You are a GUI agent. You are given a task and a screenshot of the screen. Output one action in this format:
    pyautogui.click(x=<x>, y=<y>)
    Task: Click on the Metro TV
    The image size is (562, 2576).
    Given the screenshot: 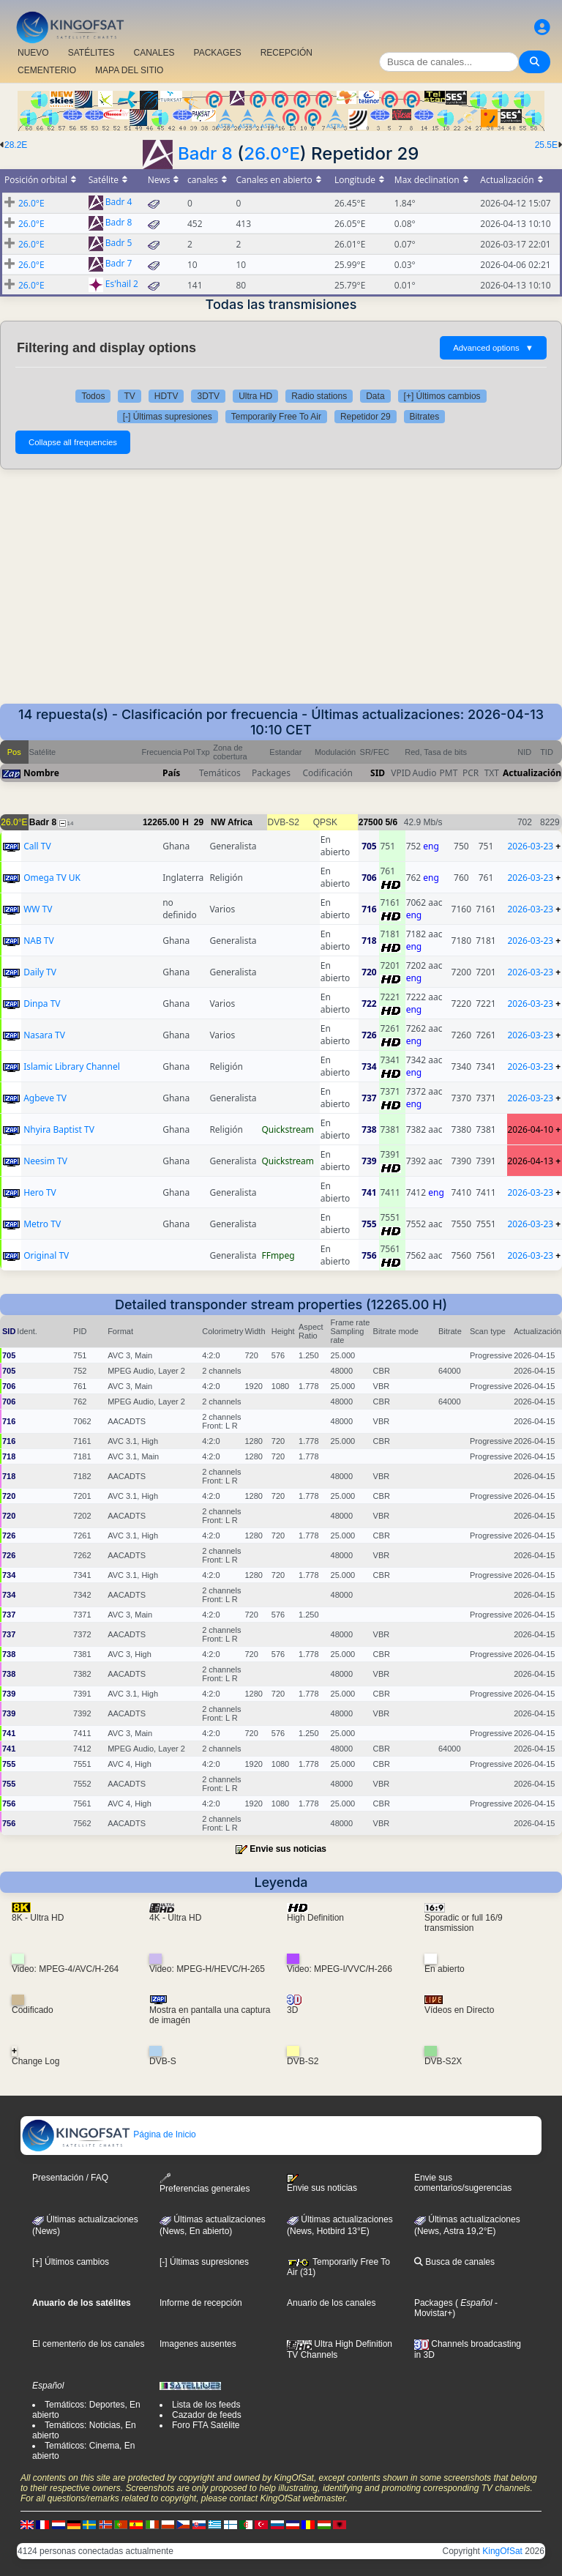 What is the action you would take?
    pyautogui.click(x=42, y=1224)
    